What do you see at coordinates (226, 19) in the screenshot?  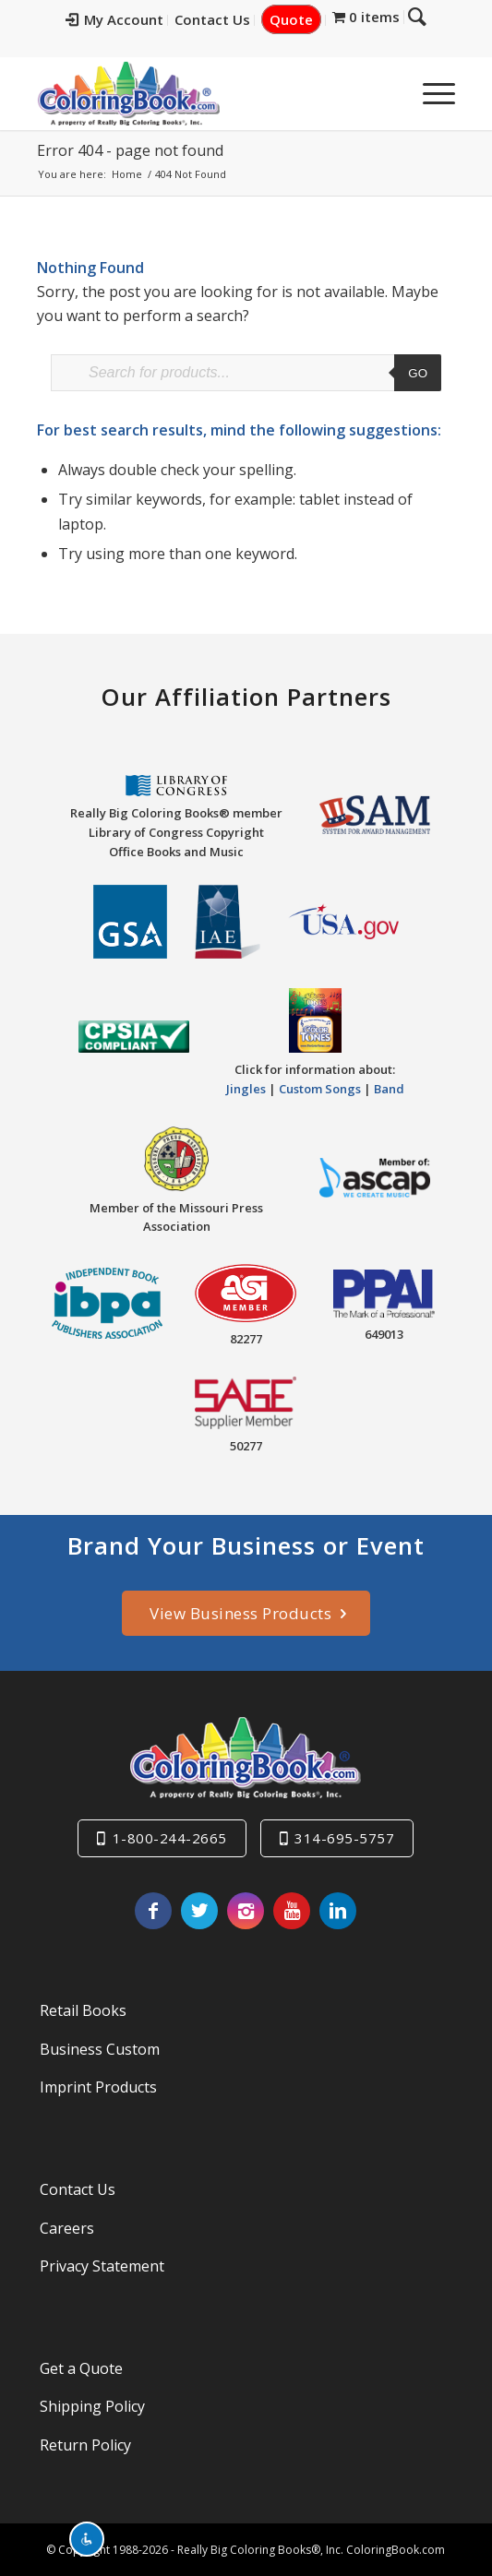 I see `Contact Us` at bounding box center [226, 19].